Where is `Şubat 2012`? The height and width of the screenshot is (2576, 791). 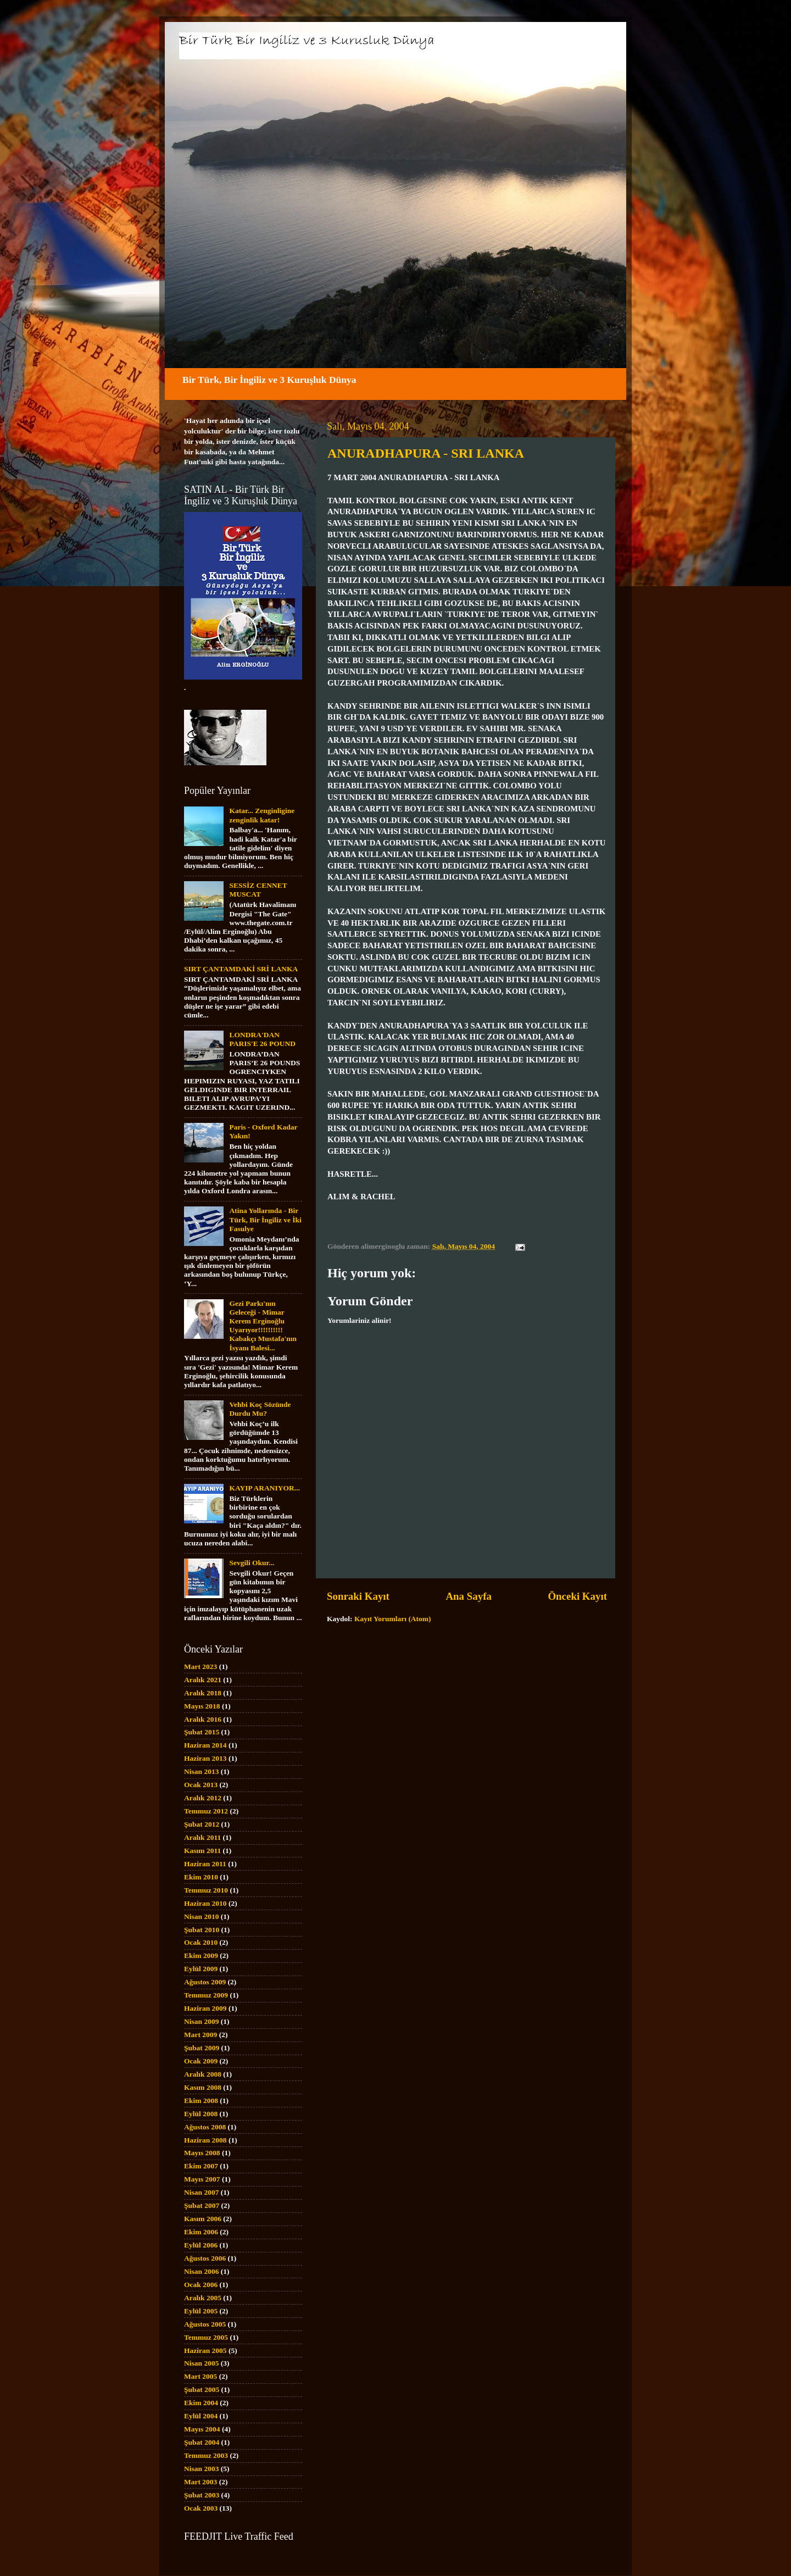 Şubat 2012 is located at coordinates (201, 1824).